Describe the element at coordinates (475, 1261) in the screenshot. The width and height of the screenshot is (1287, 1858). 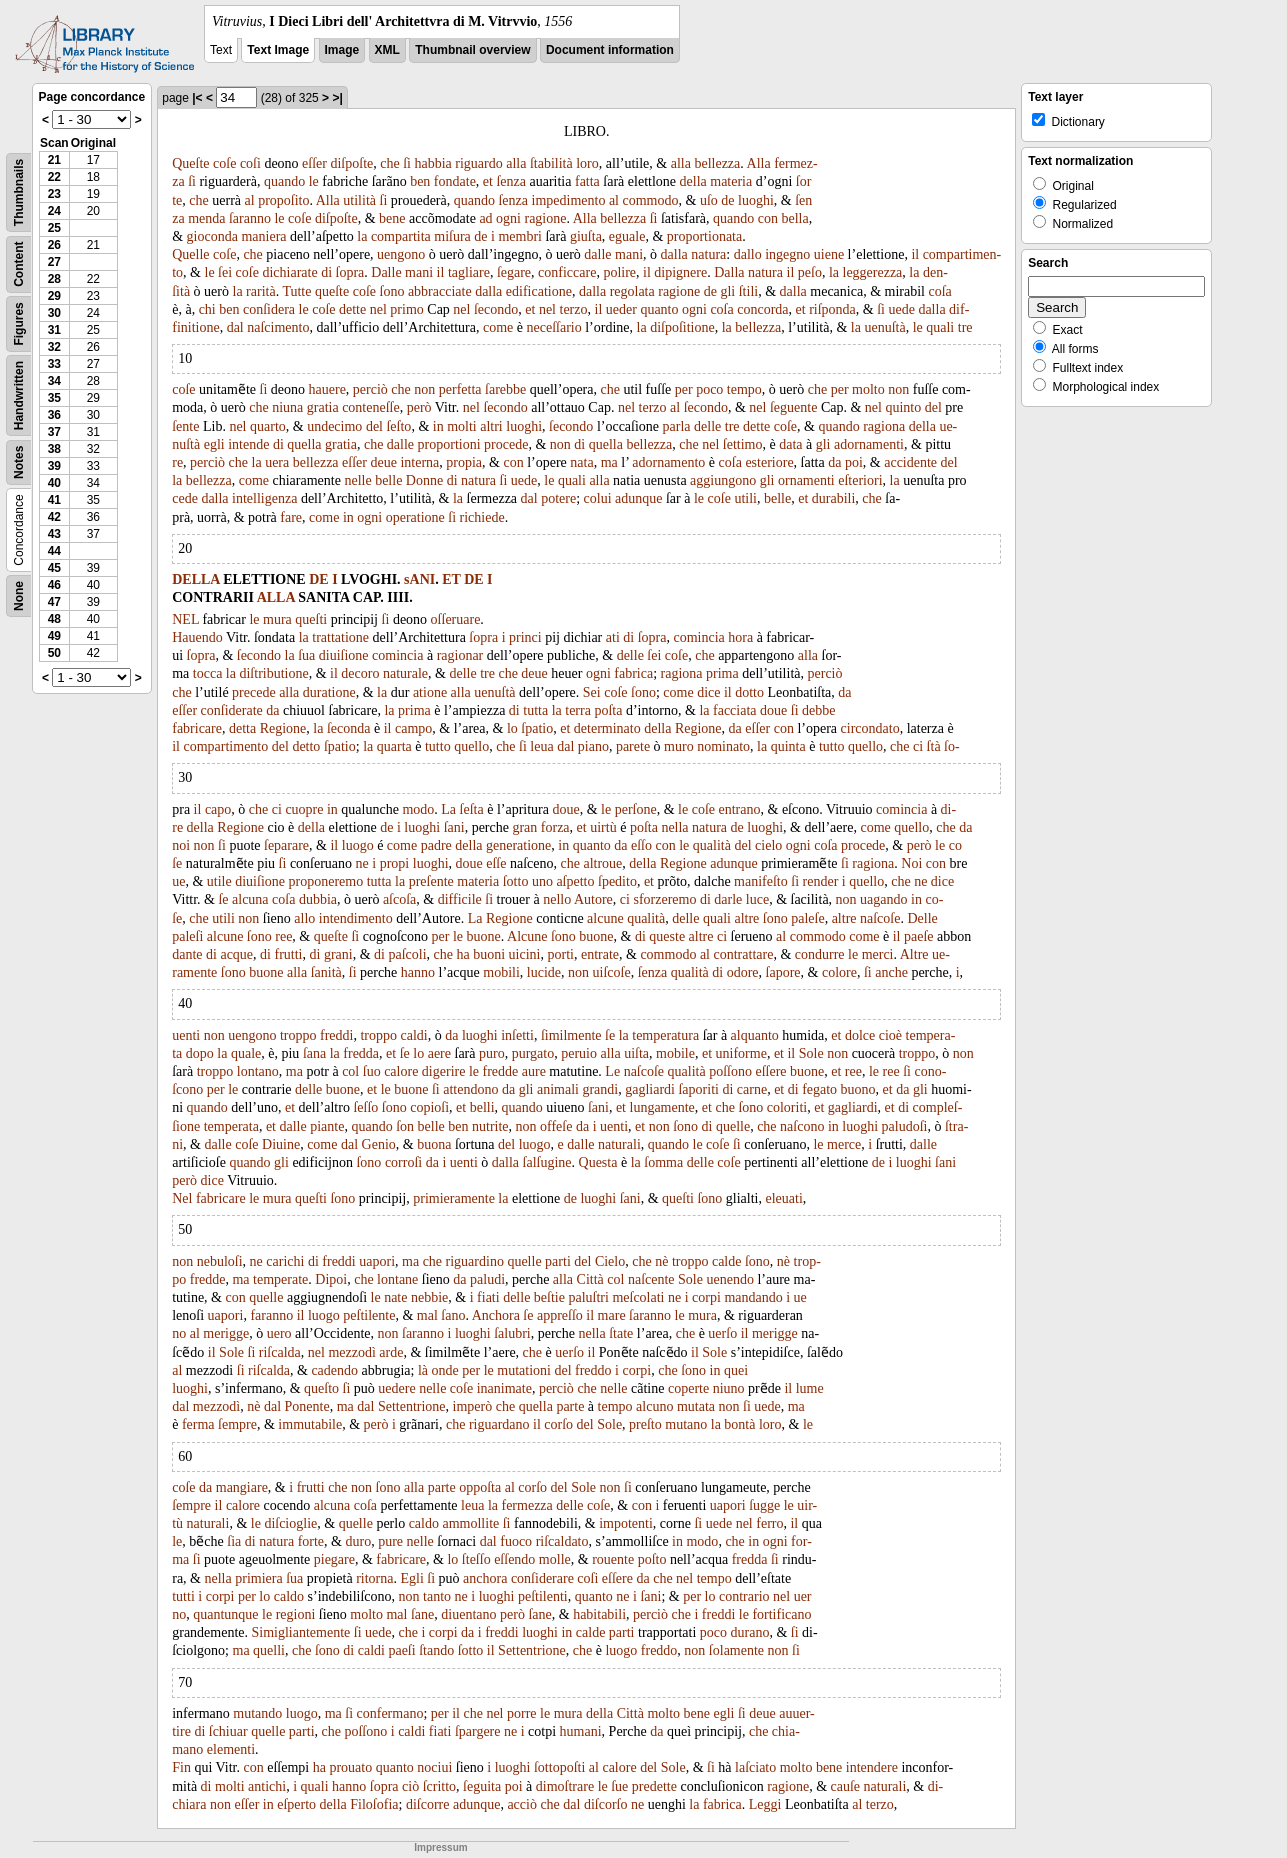
I see `riguardino` at that location.